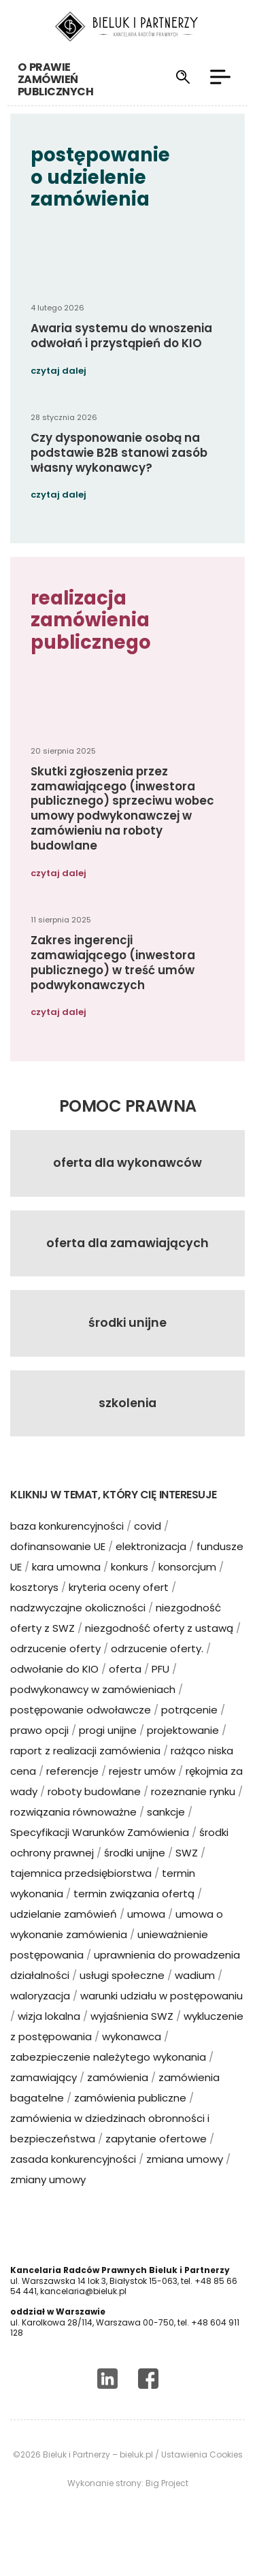  Describe the element at coordinates (183, 1753) in the screenshot. I see `projektowanie` at that location.